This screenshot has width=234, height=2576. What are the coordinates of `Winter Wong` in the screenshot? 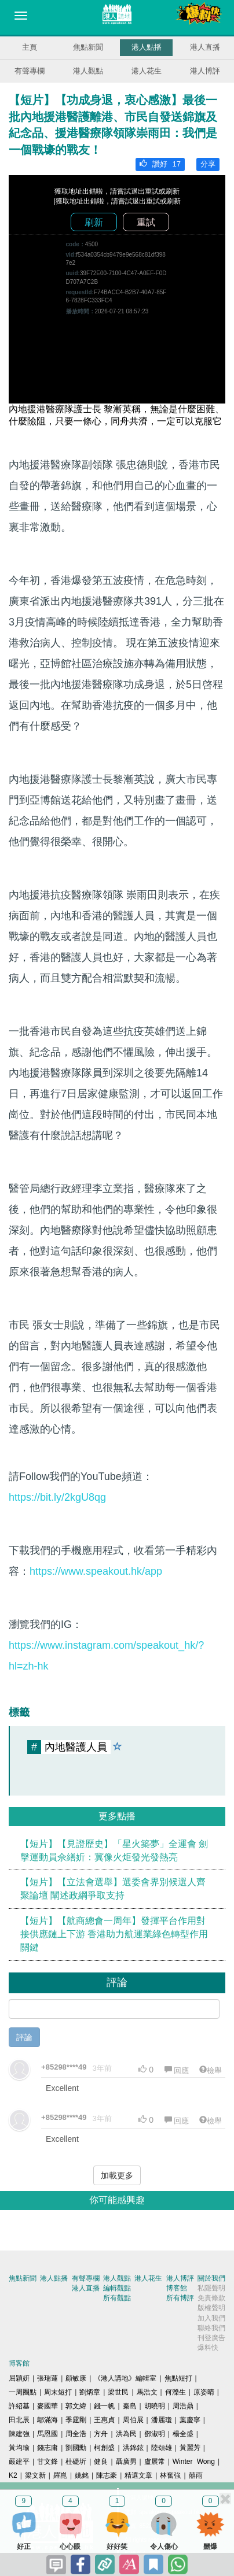 It's located at (194, 2461).